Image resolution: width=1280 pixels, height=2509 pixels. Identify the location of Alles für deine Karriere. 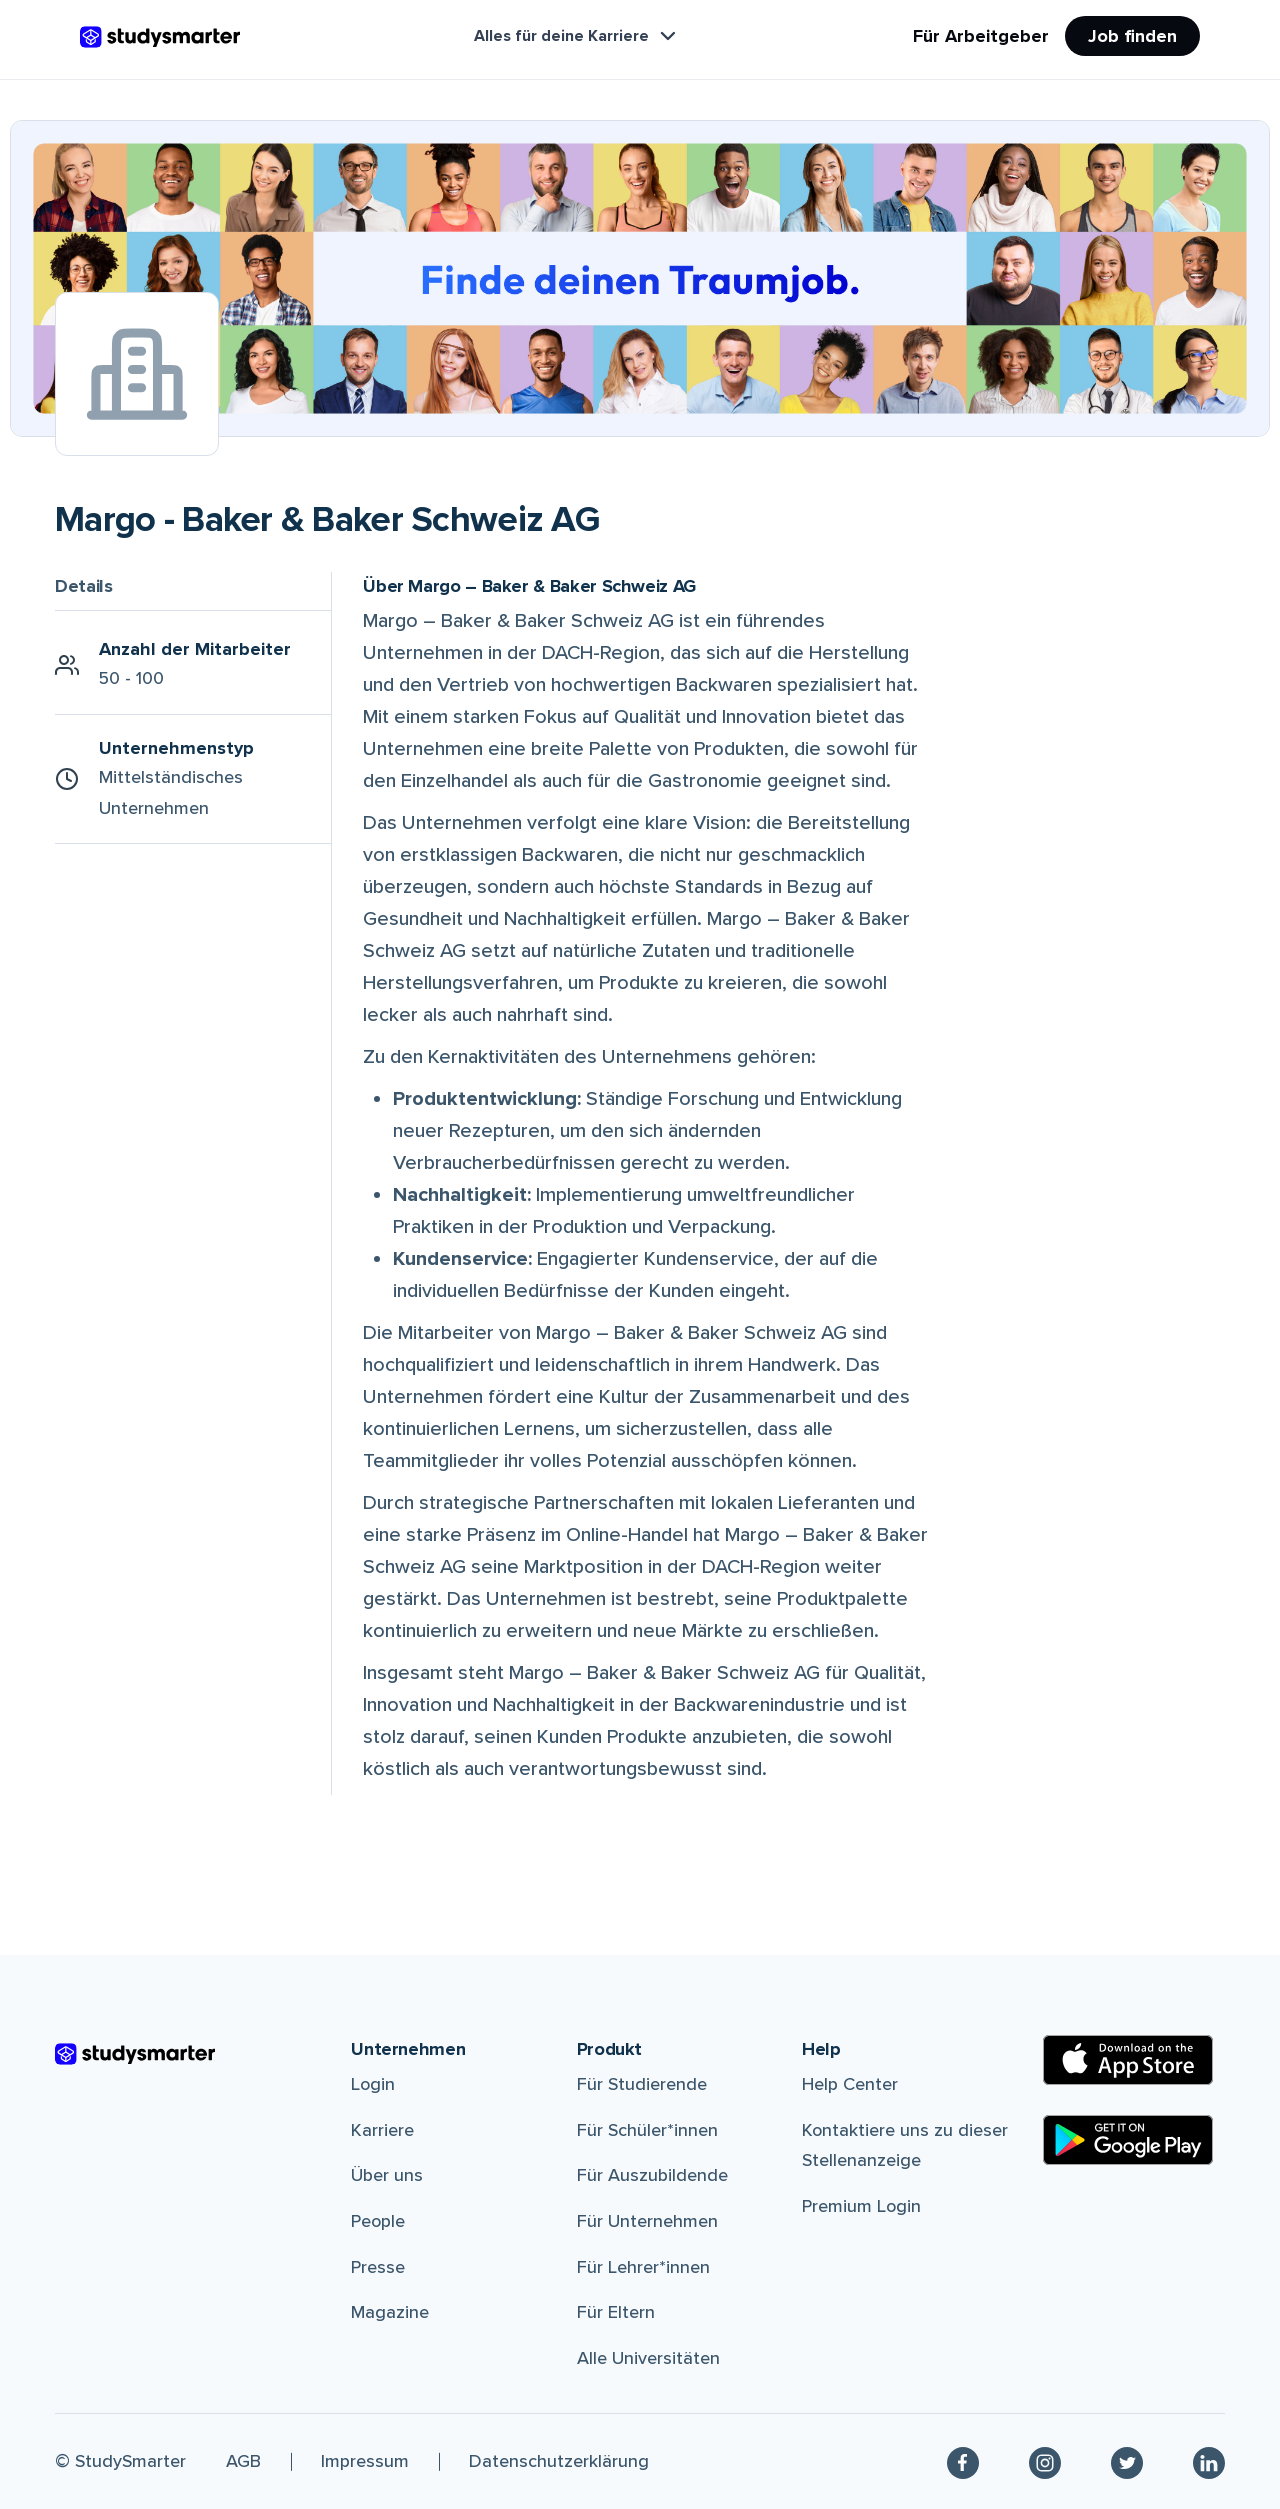
(577, 36).